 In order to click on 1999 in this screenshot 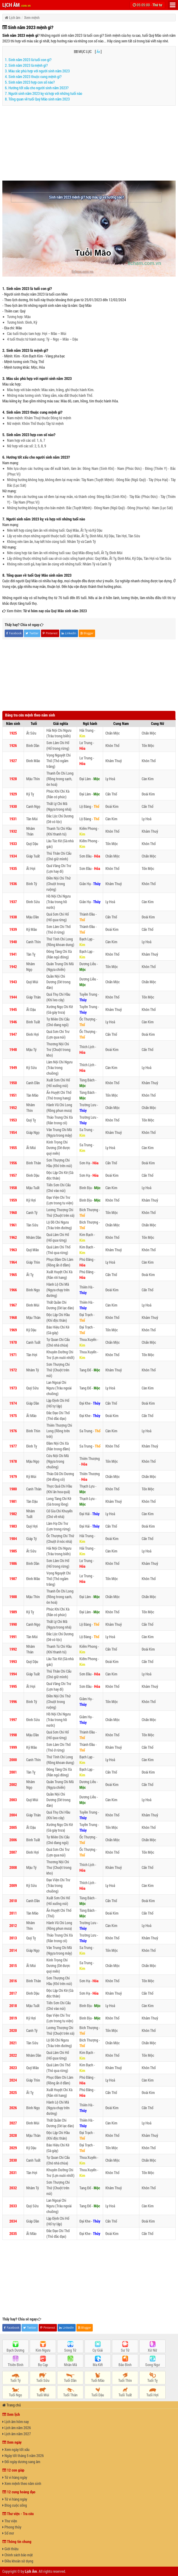, I will do `click(13, 1747)`.